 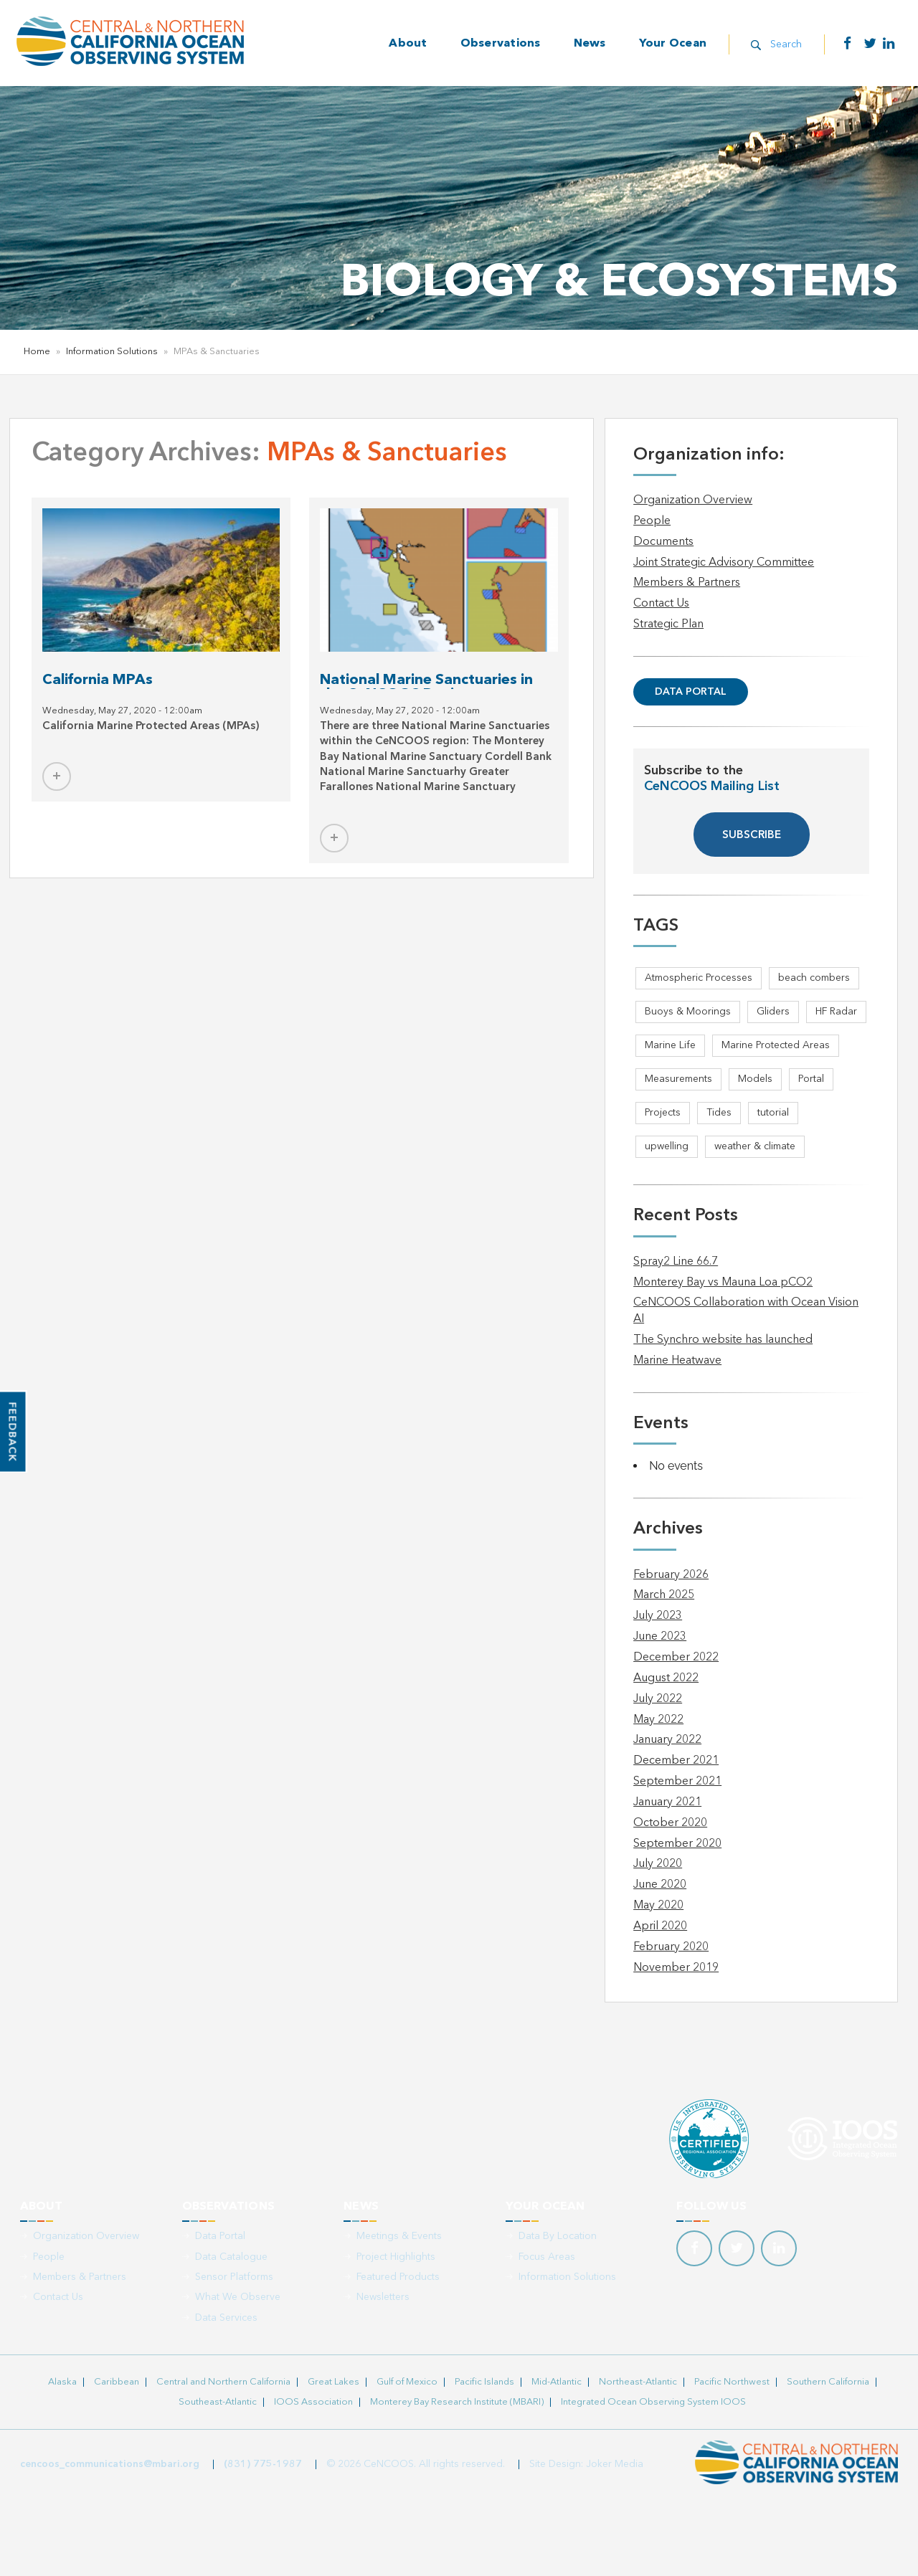 What do you see at coordinates (670, 1823) in the screenshot?
I see `October 2020` at bounding box center [670, 1823].